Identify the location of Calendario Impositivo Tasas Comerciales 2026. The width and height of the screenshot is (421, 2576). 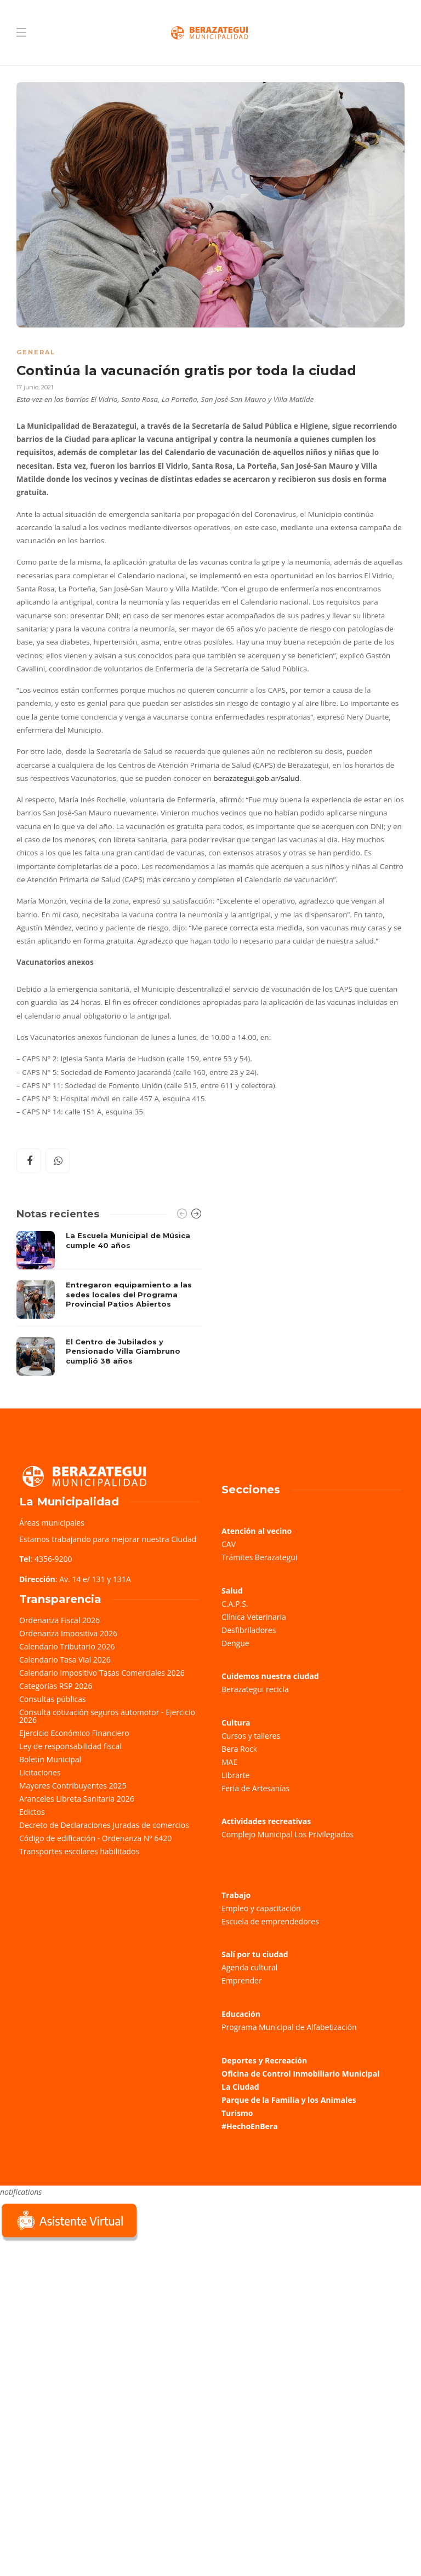
(102, 1673).